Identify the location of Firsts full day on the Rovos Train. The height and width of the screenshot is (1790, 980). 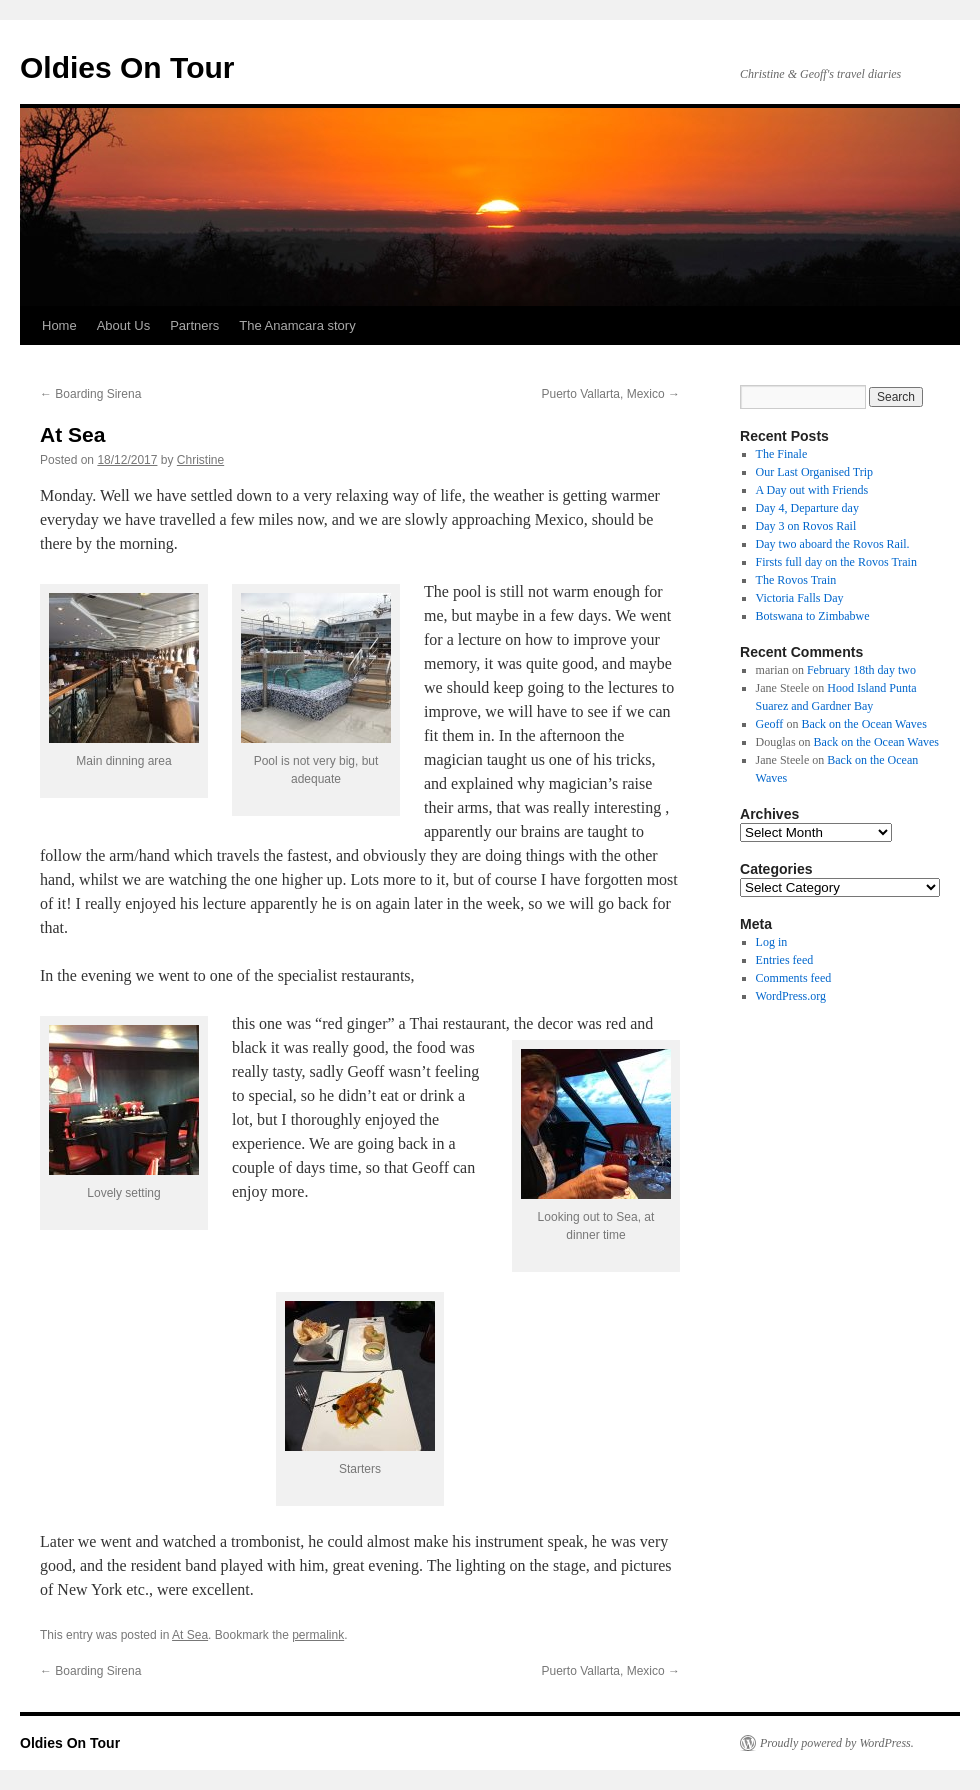
(836, 562).